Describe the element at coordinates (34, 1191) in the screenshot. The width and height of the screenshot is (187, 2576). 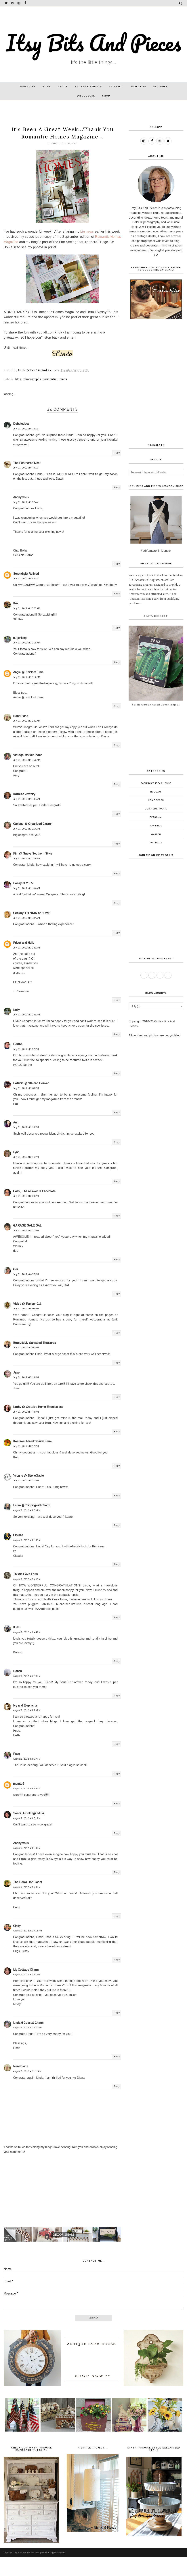
I see `Carol, The Answer Is Chocolate` at that location.